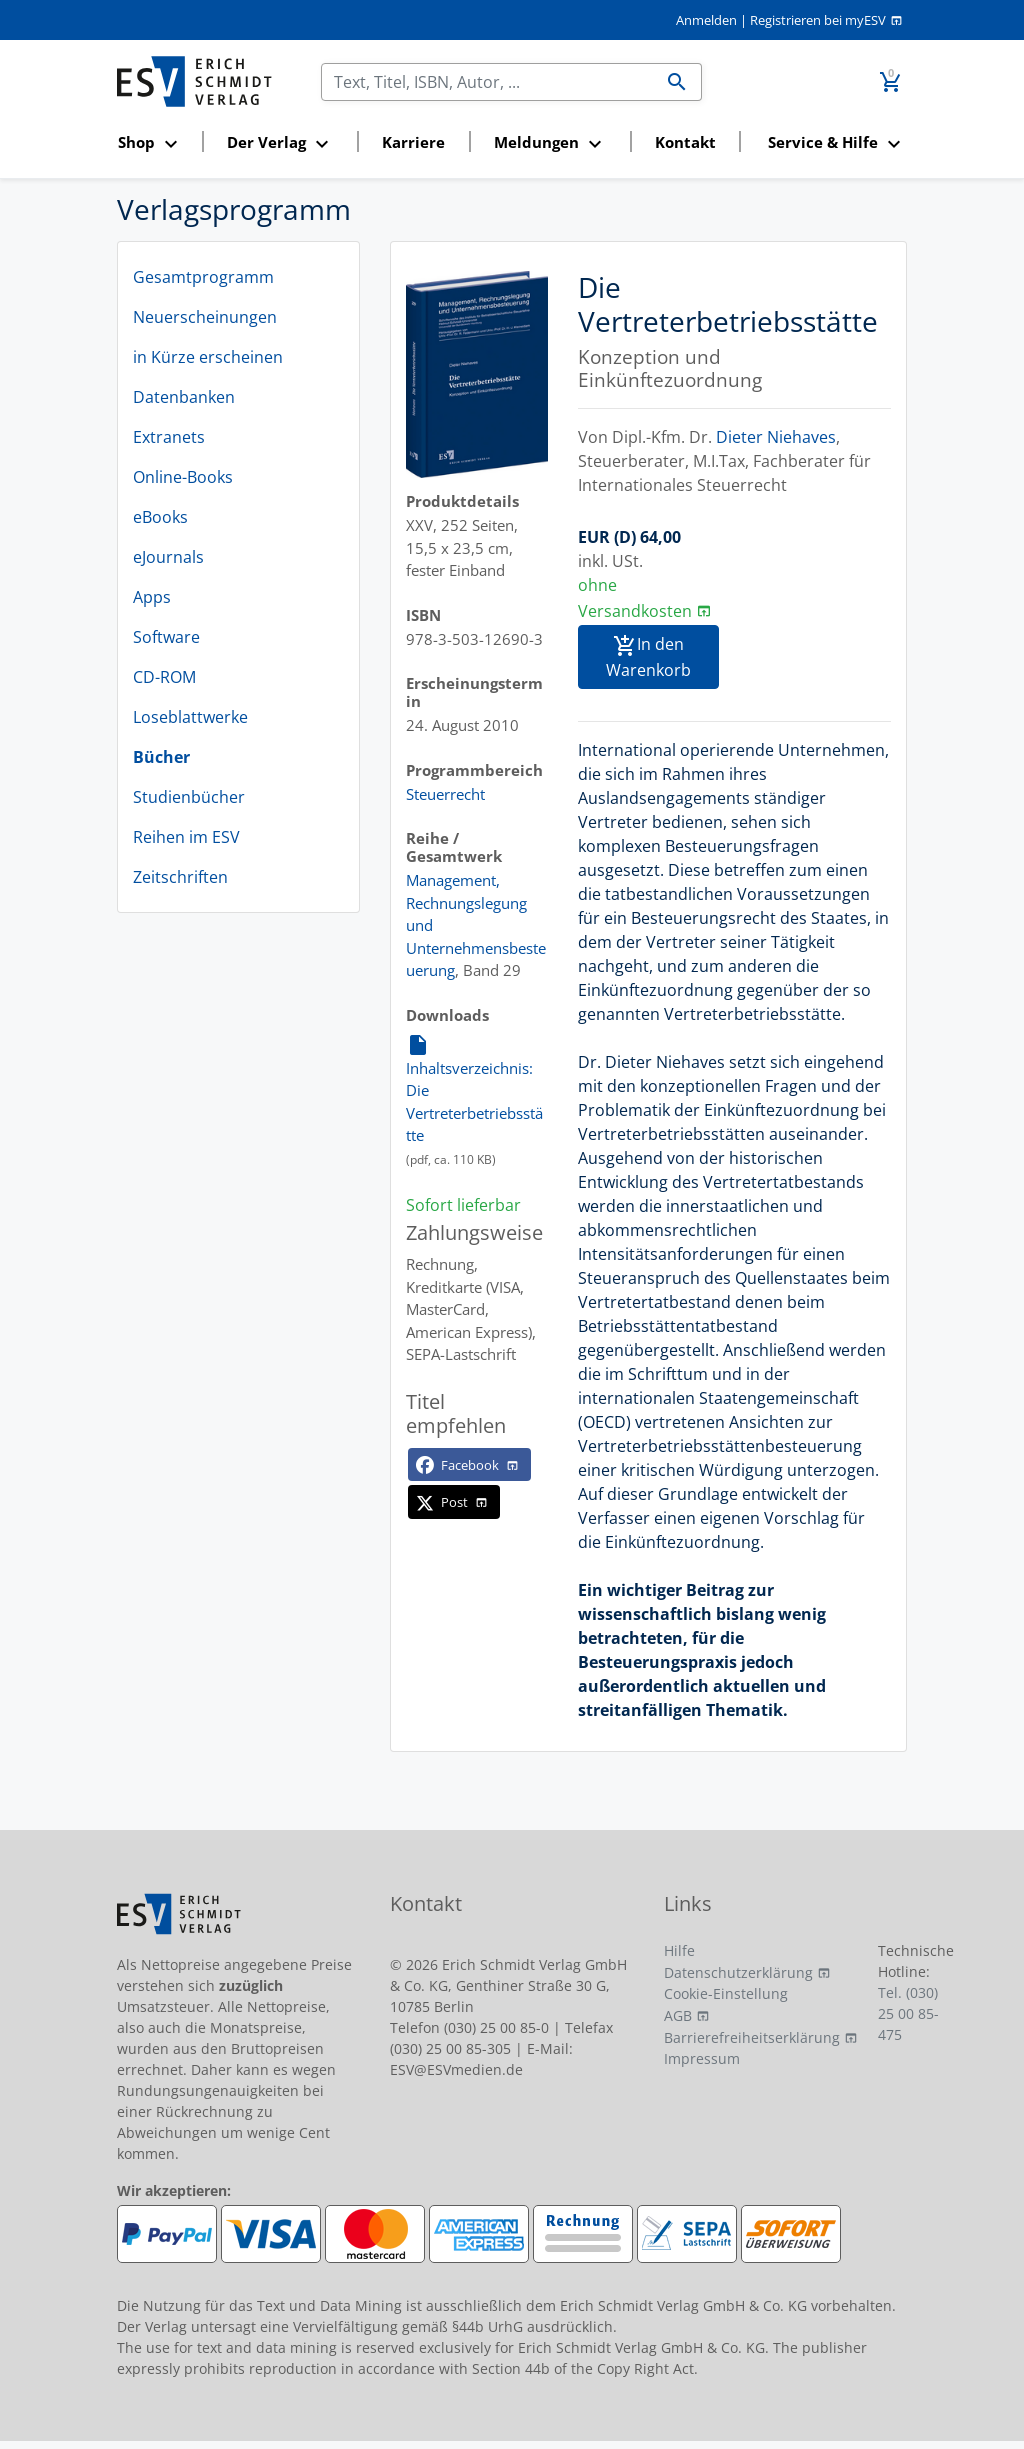  Describe the element at coordinates (908, 2013) in the screenshot. I see `Tel. (030) 25 00 85-475` at that location.